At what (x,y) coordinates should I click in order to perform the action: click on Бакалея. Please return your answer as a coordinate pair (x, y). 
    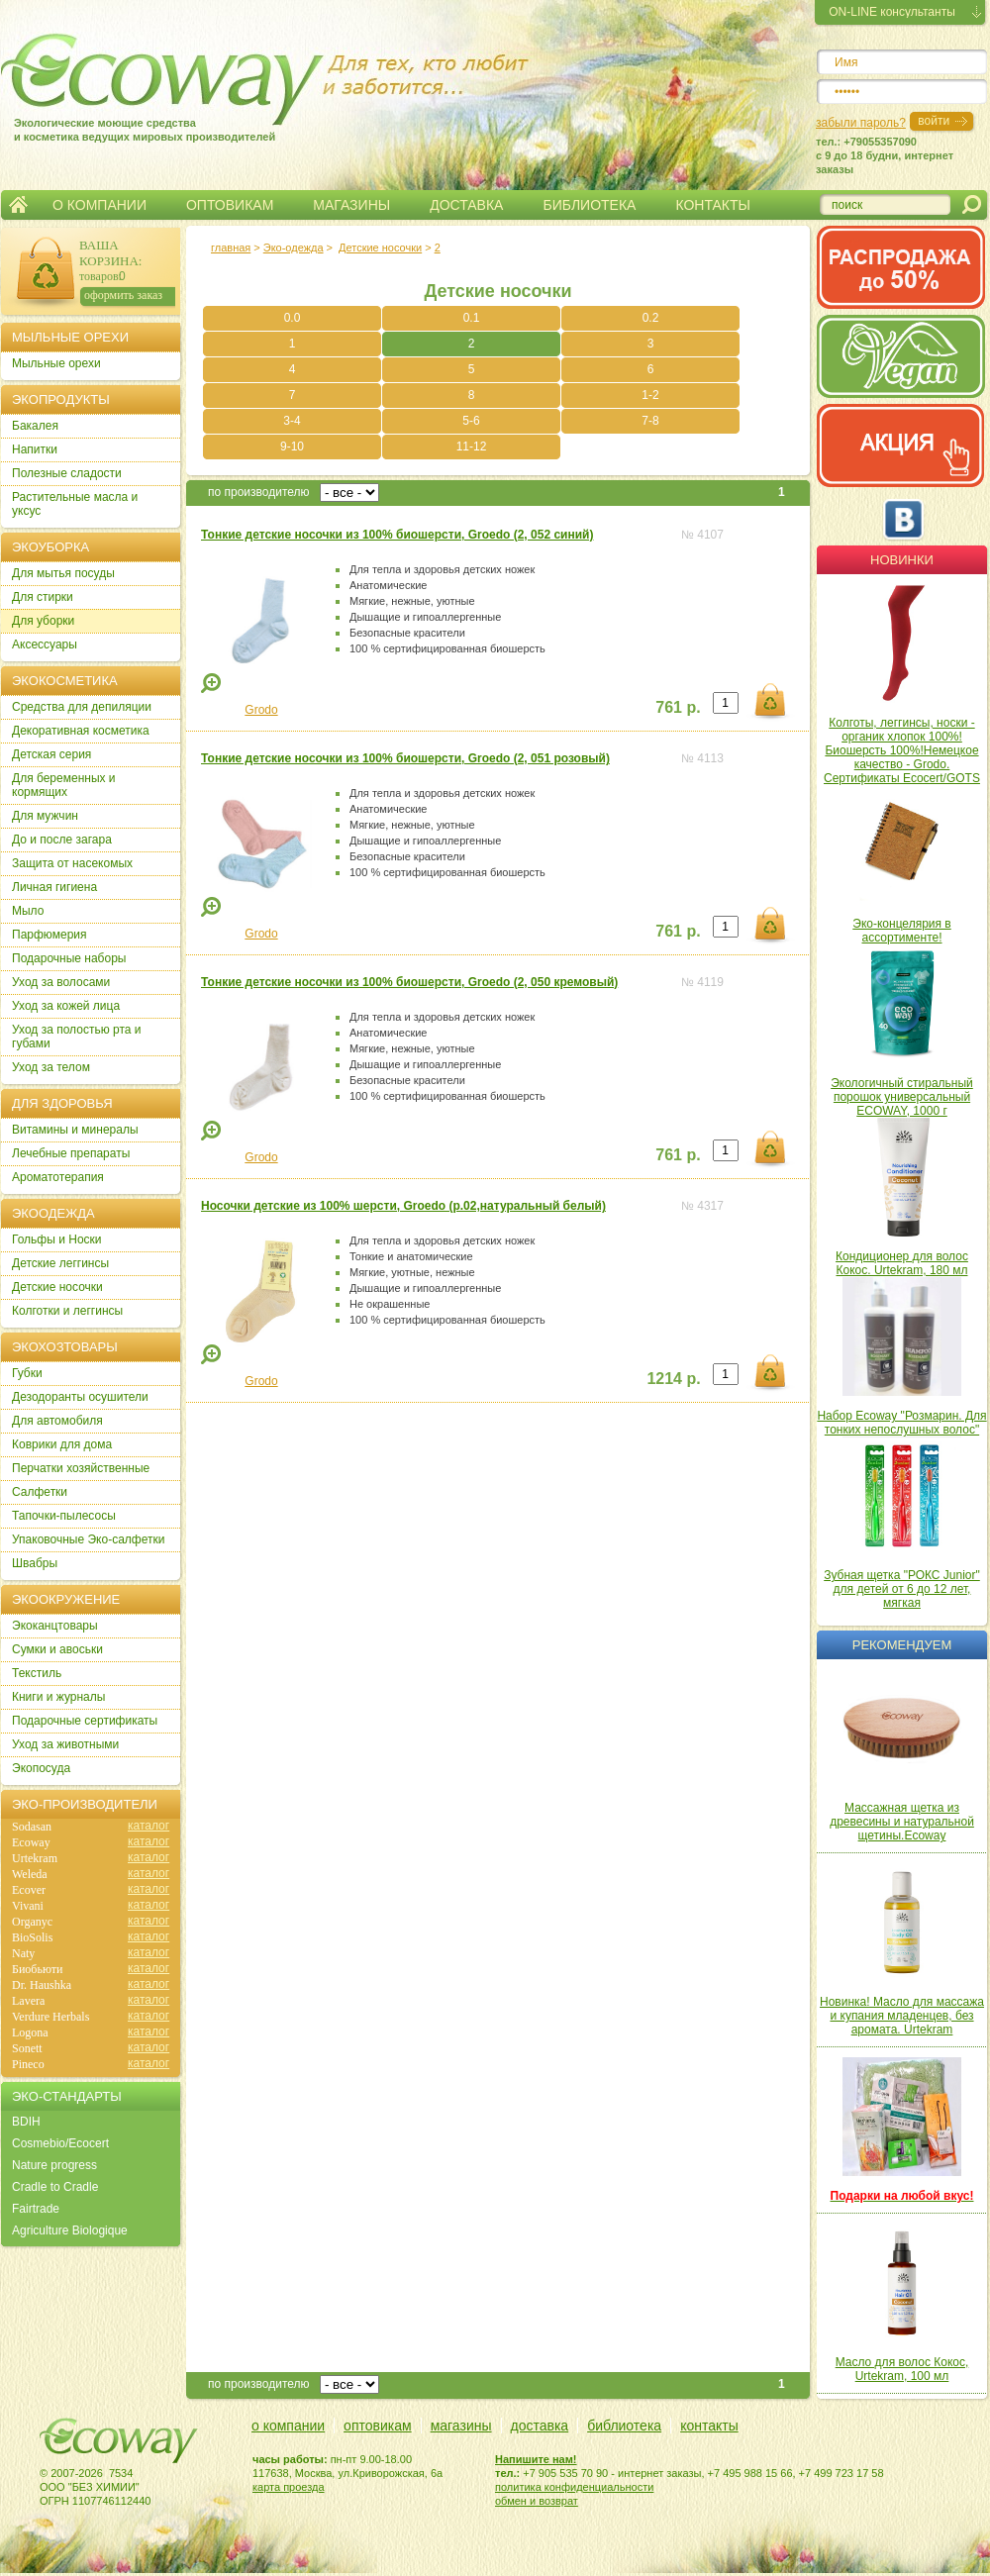
    Looking at the image, I should click on (35, 426).